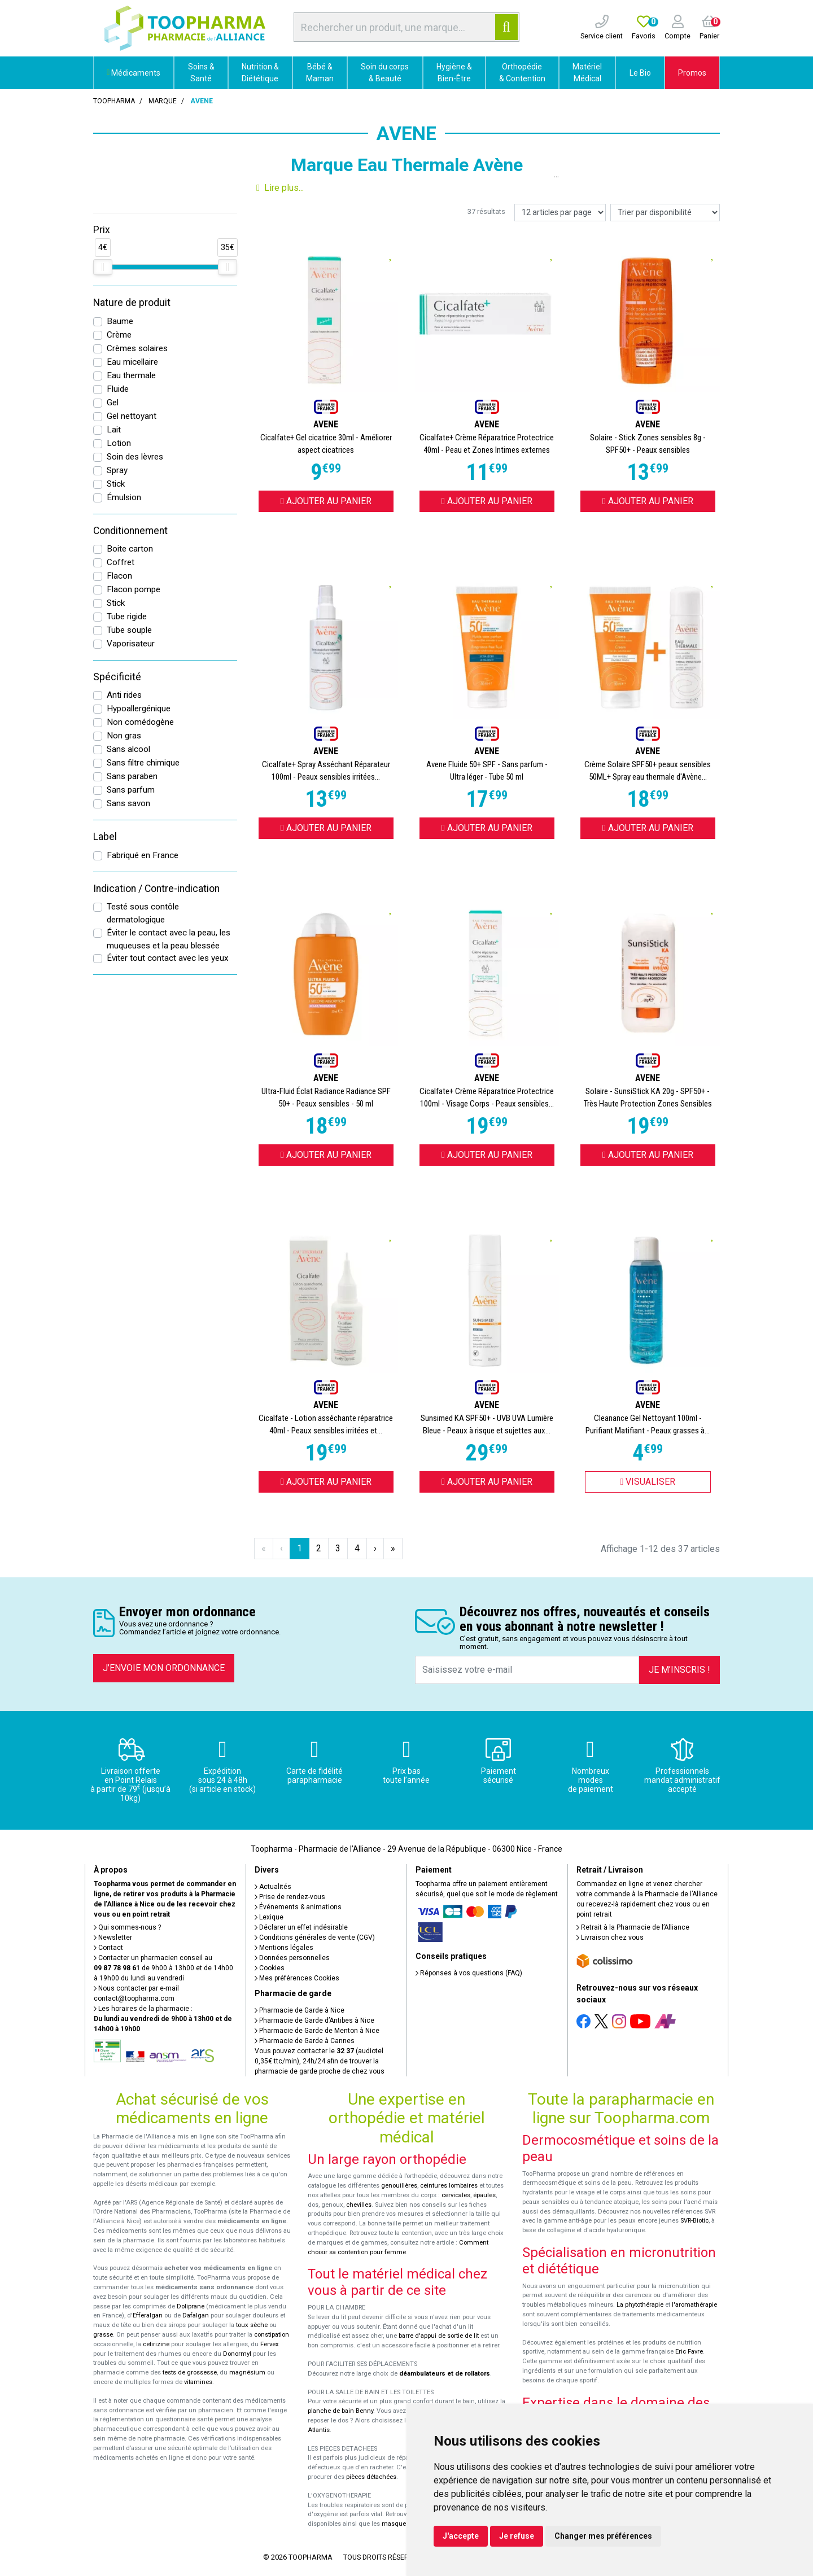 This screenshot has width=813, height=2576. What do you see at coordinates (603, 2535) in the screenshot?
I see `Changer mes préférences [button]` at bounding box center [603, 2535].